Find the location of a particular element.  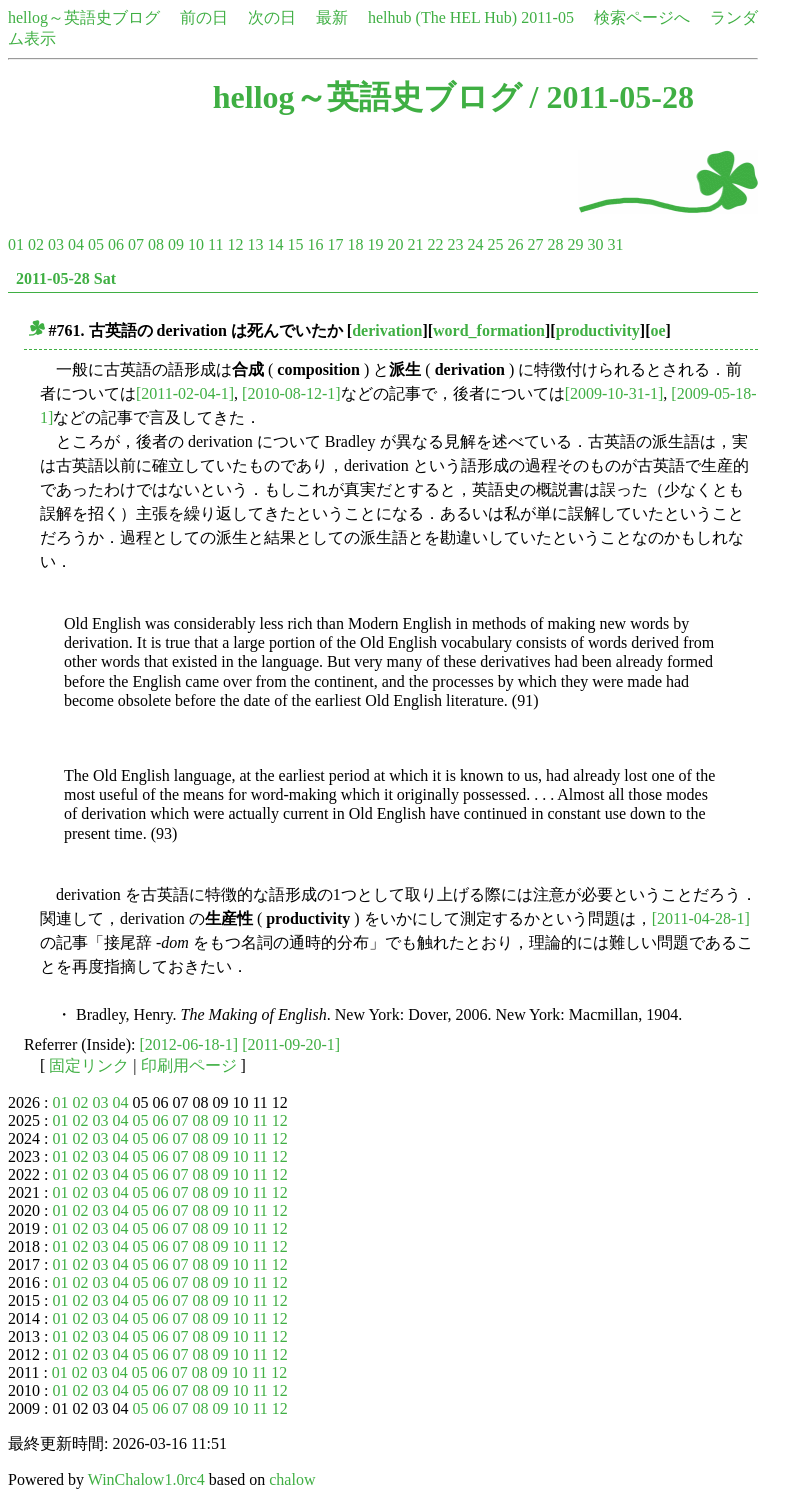

30 is located at coordinates (595, 244).